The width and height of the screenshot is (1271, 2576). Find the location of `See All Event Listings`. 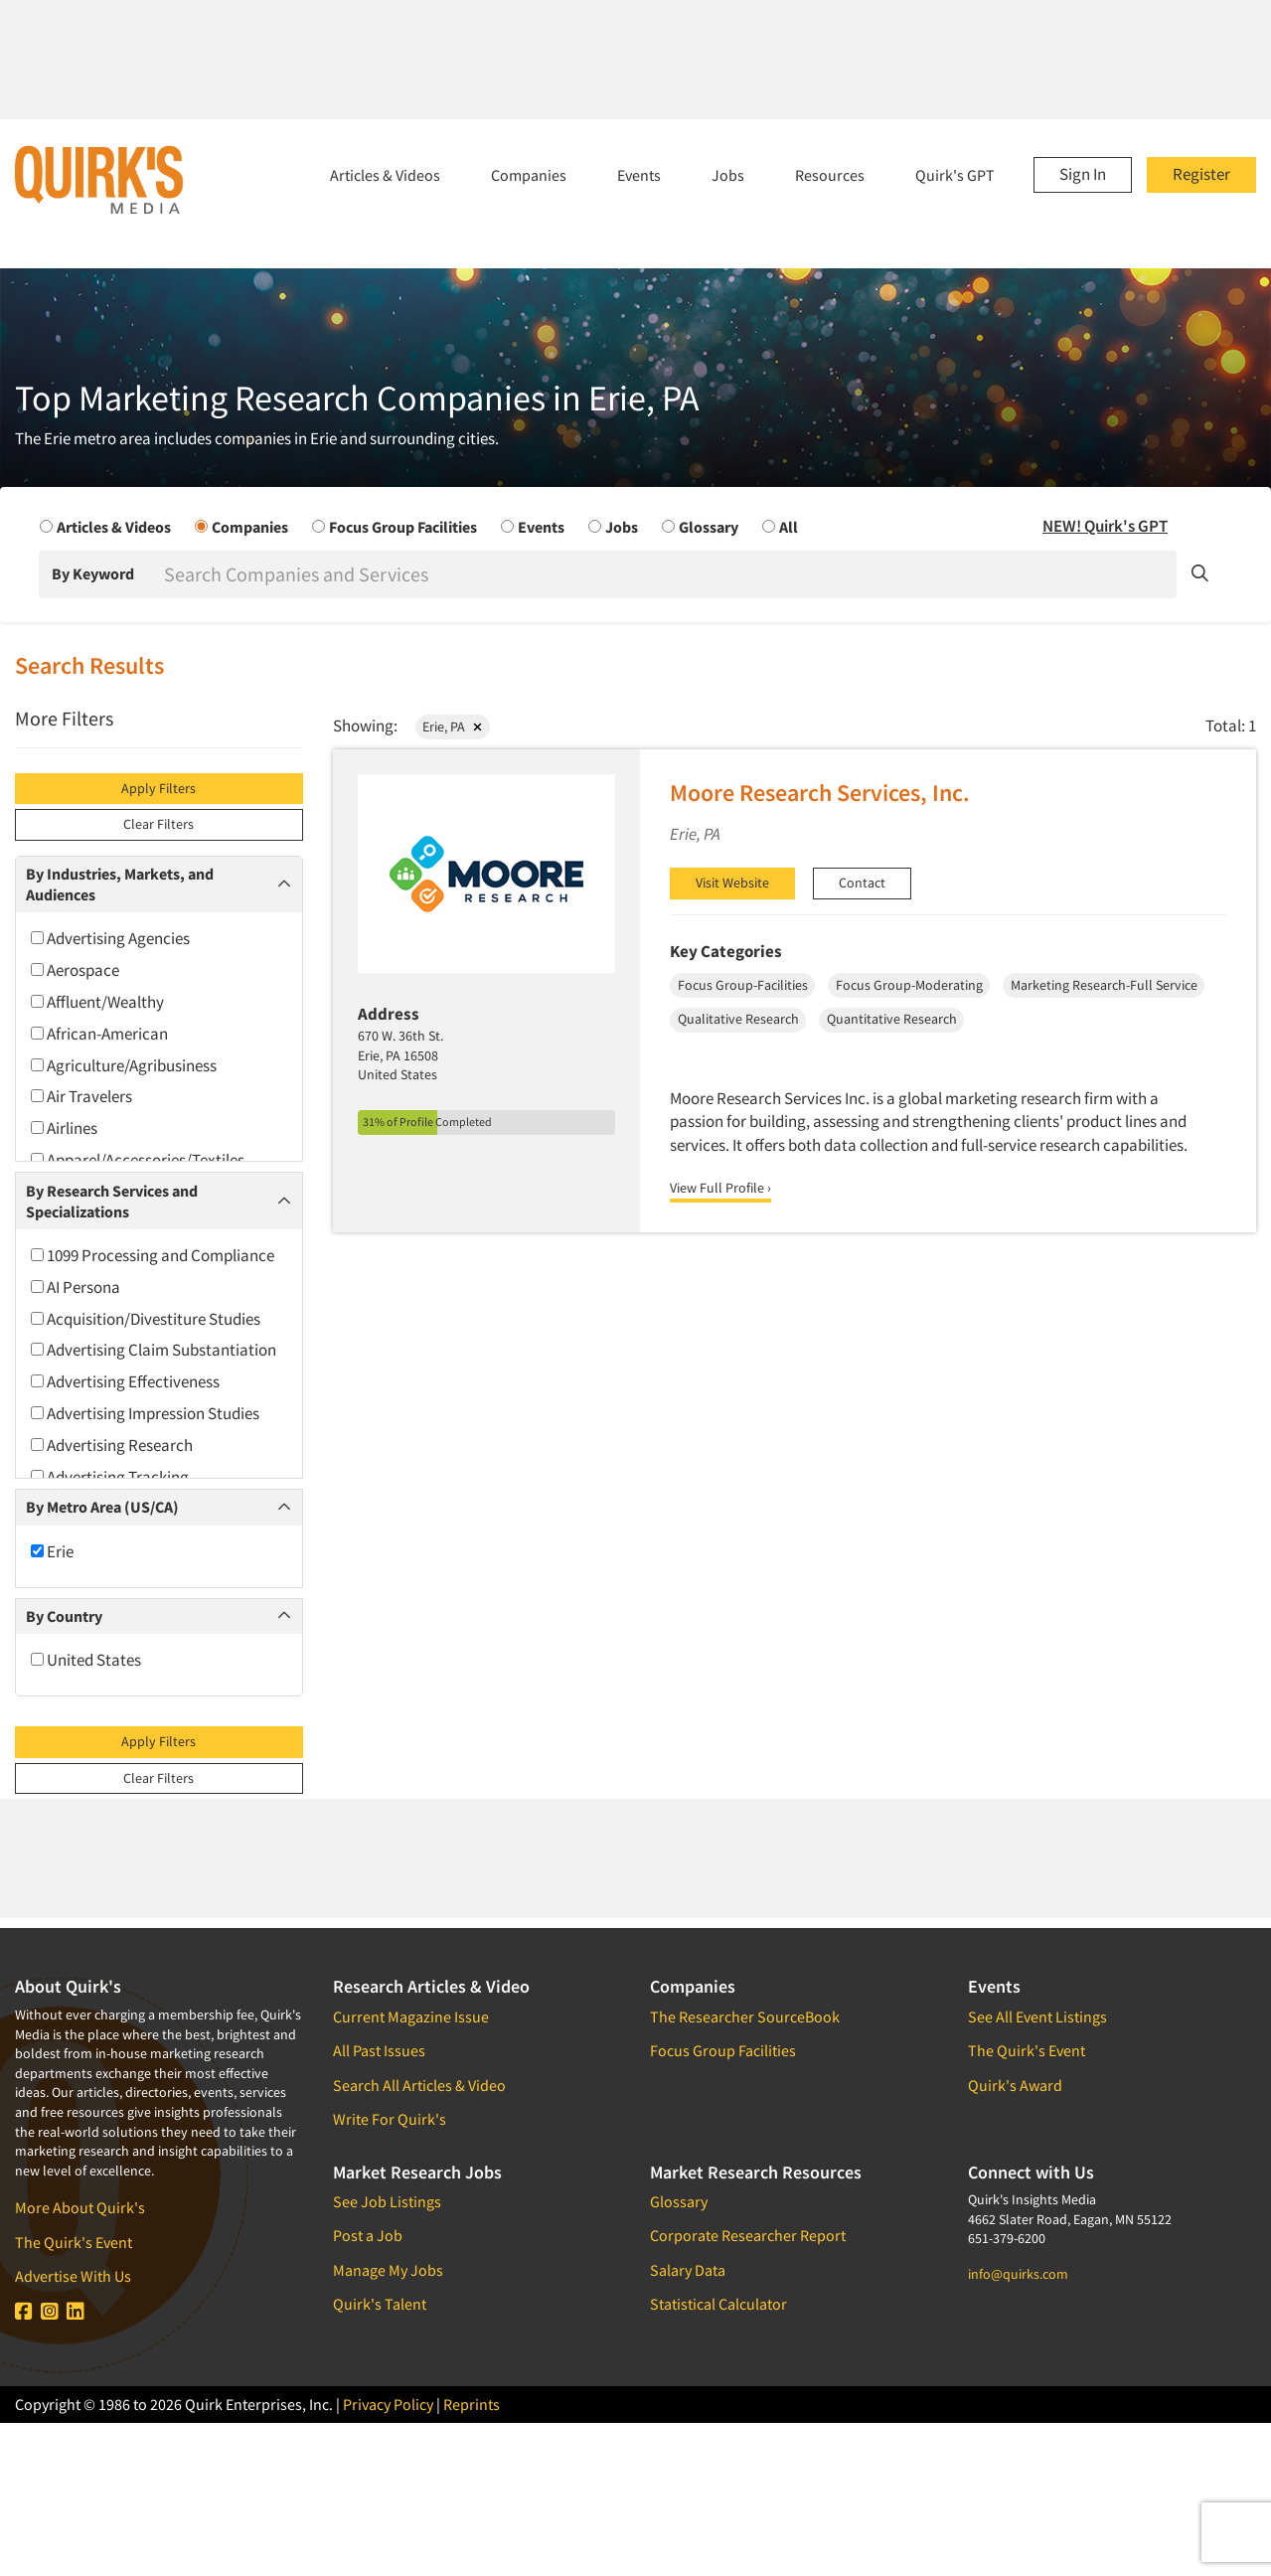

See All Event Listings is located at coordinates (1037, 2016).